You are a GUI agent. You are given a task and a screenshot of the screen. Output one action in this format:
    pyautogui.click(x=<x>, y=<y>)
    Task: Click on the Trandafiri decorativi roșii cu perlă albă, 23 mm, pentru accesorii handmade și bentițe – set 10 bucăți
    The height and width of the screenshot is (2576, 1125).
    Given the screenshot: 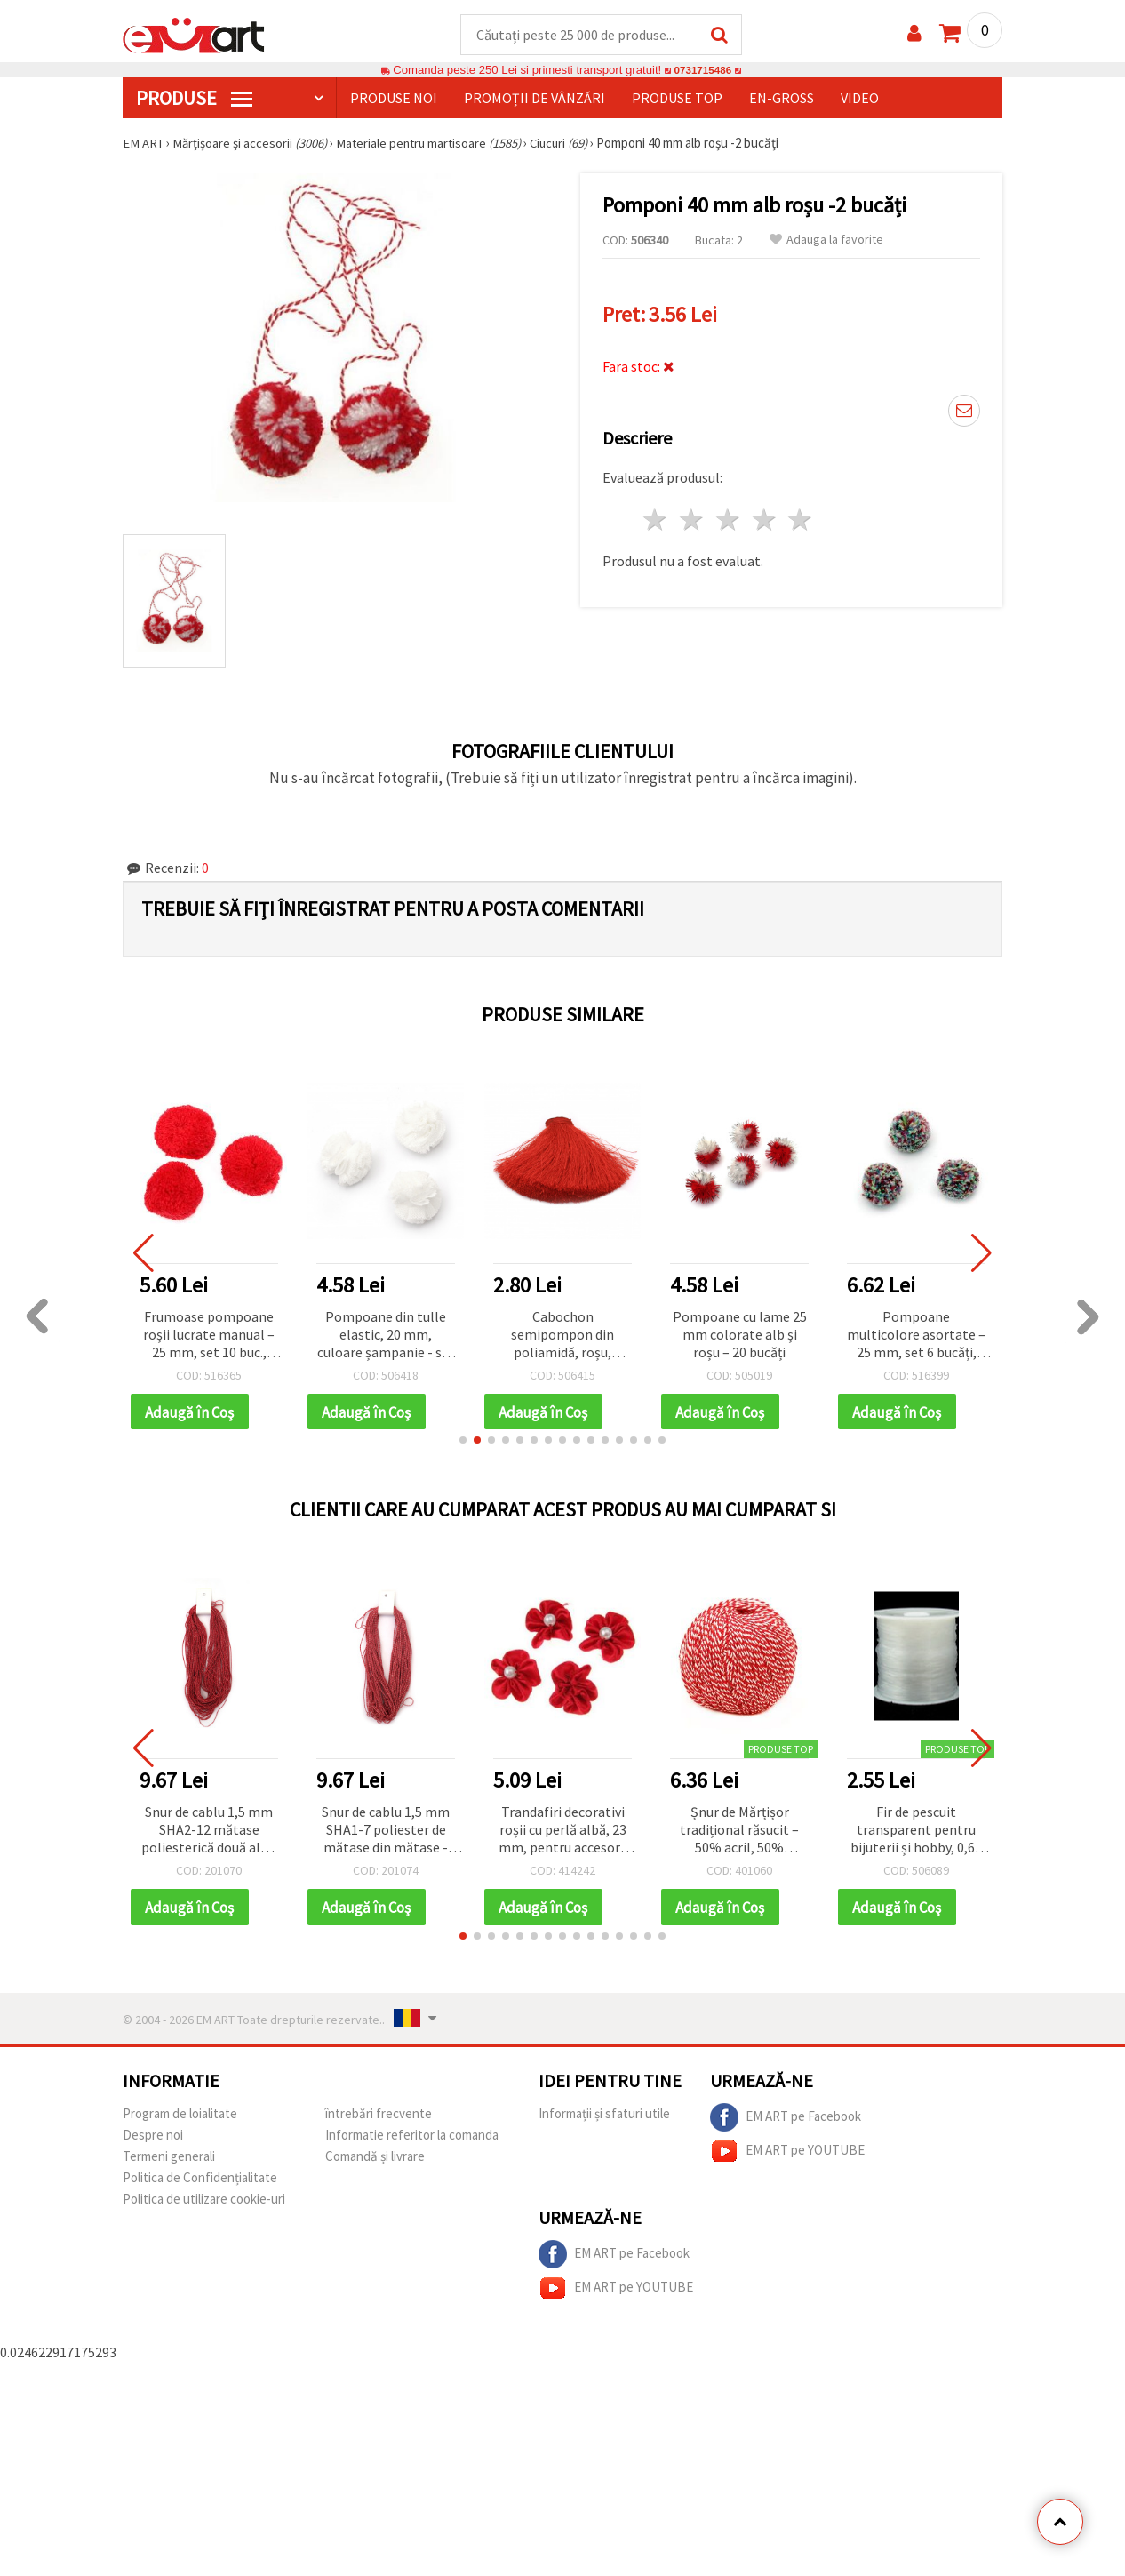 What is the action you would take?
    pyautogui.click(x=562, y=1833)
    